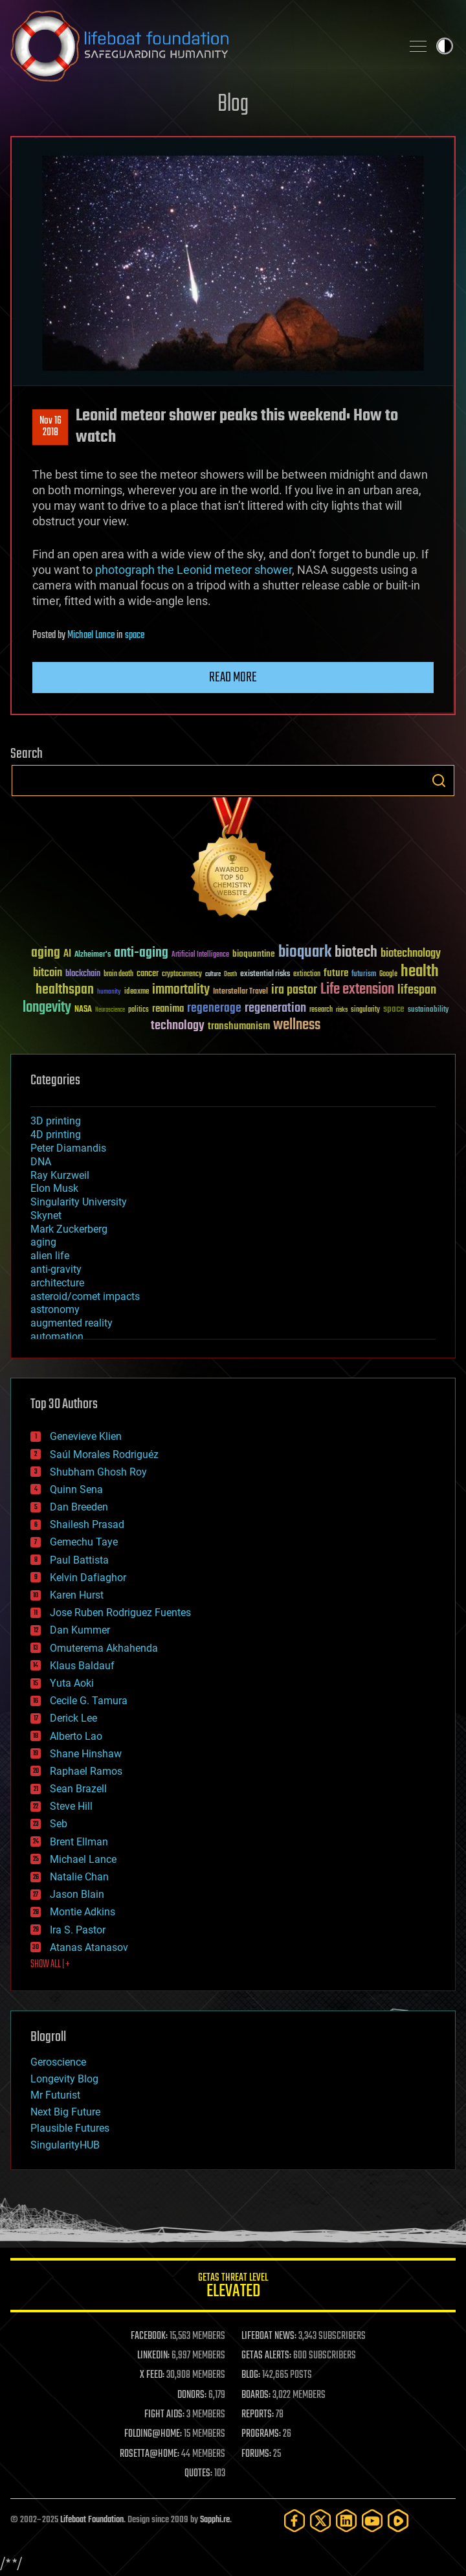 The image size is (466, 2576). I want to click on space [space (49 items)], so click(394, 1008).